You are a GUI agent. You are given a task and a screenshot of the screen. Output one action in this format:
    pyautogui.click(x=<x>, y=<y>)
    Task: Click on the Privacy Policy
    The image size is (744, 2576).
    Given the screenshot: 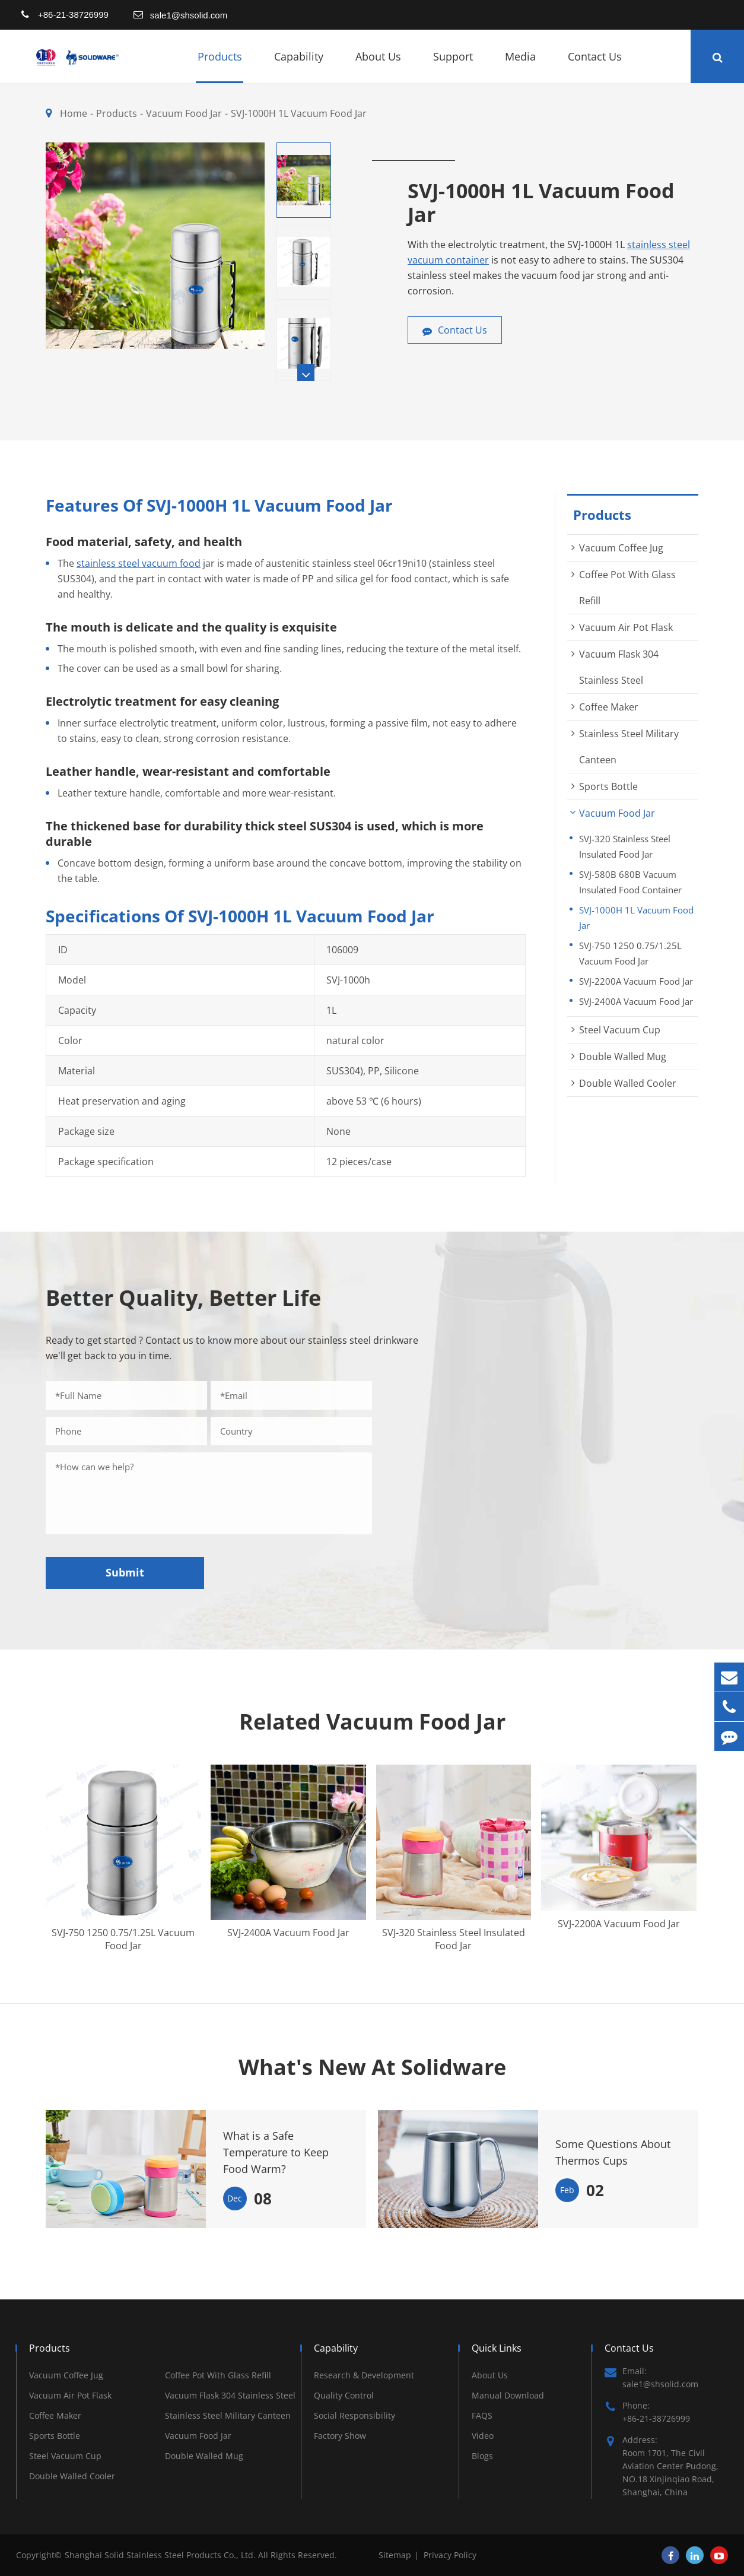 What is the action you would take?
    pyautogui.click(x=450, y=2555)
    